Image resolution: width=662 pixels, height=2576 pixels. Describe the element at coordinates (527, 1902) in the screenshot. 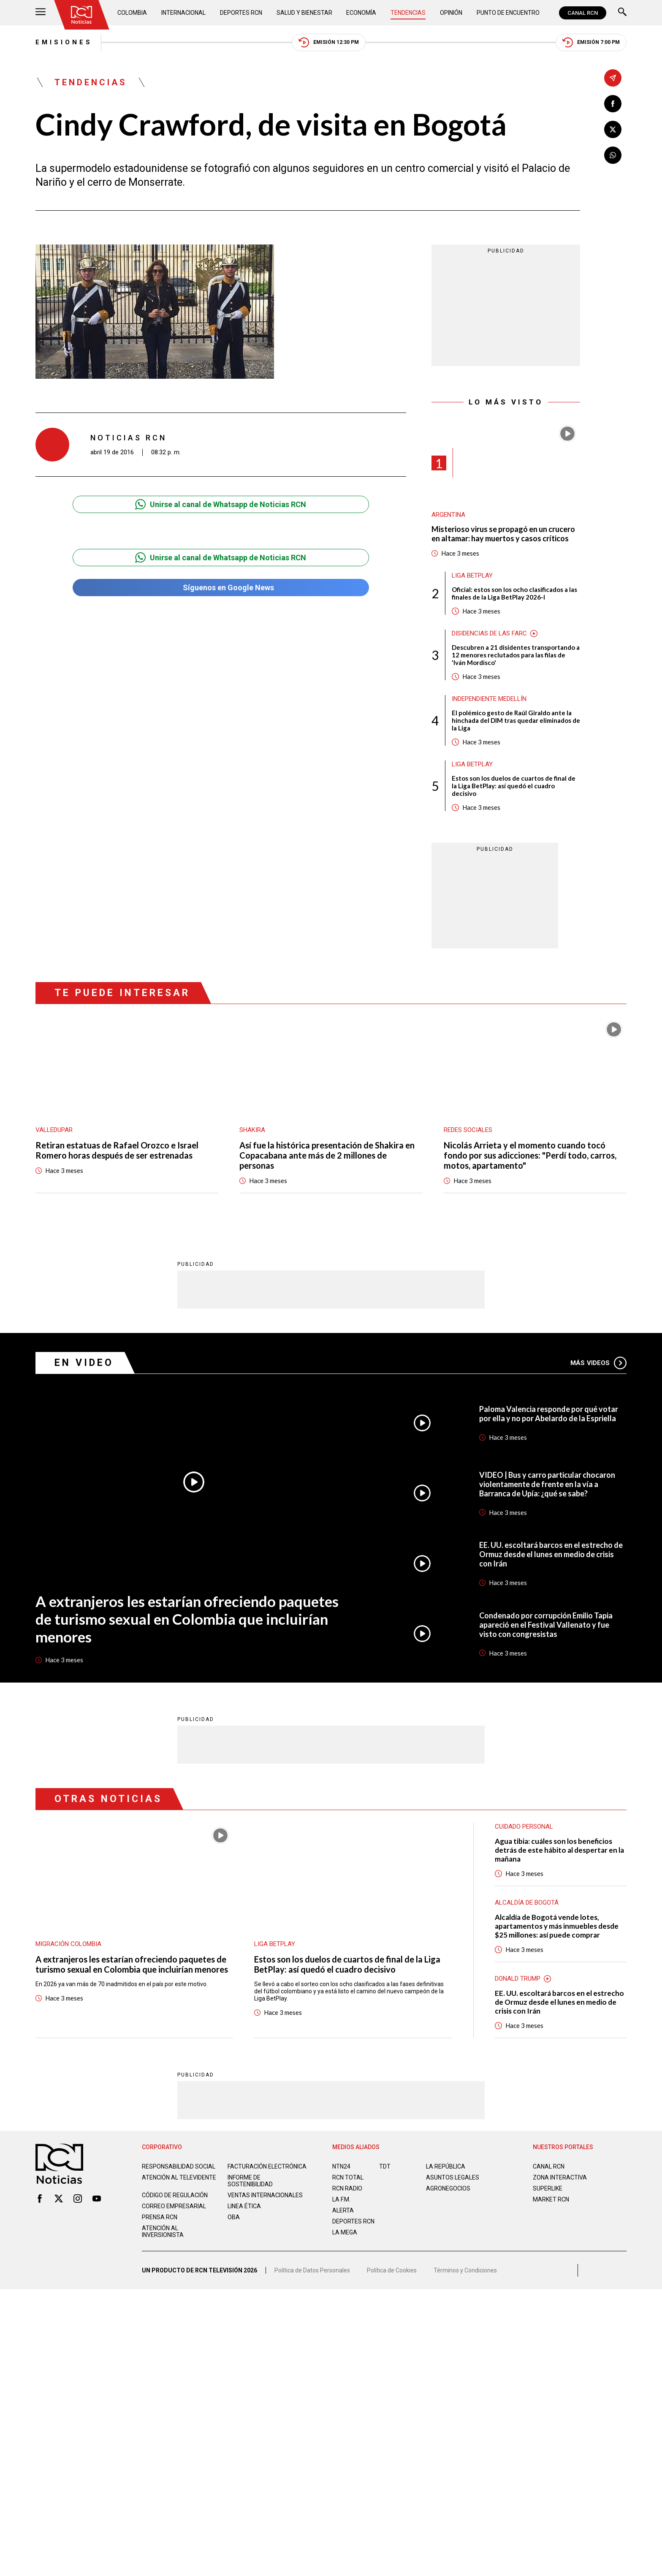

I see `Alcaldía de Bogotá` at that location.